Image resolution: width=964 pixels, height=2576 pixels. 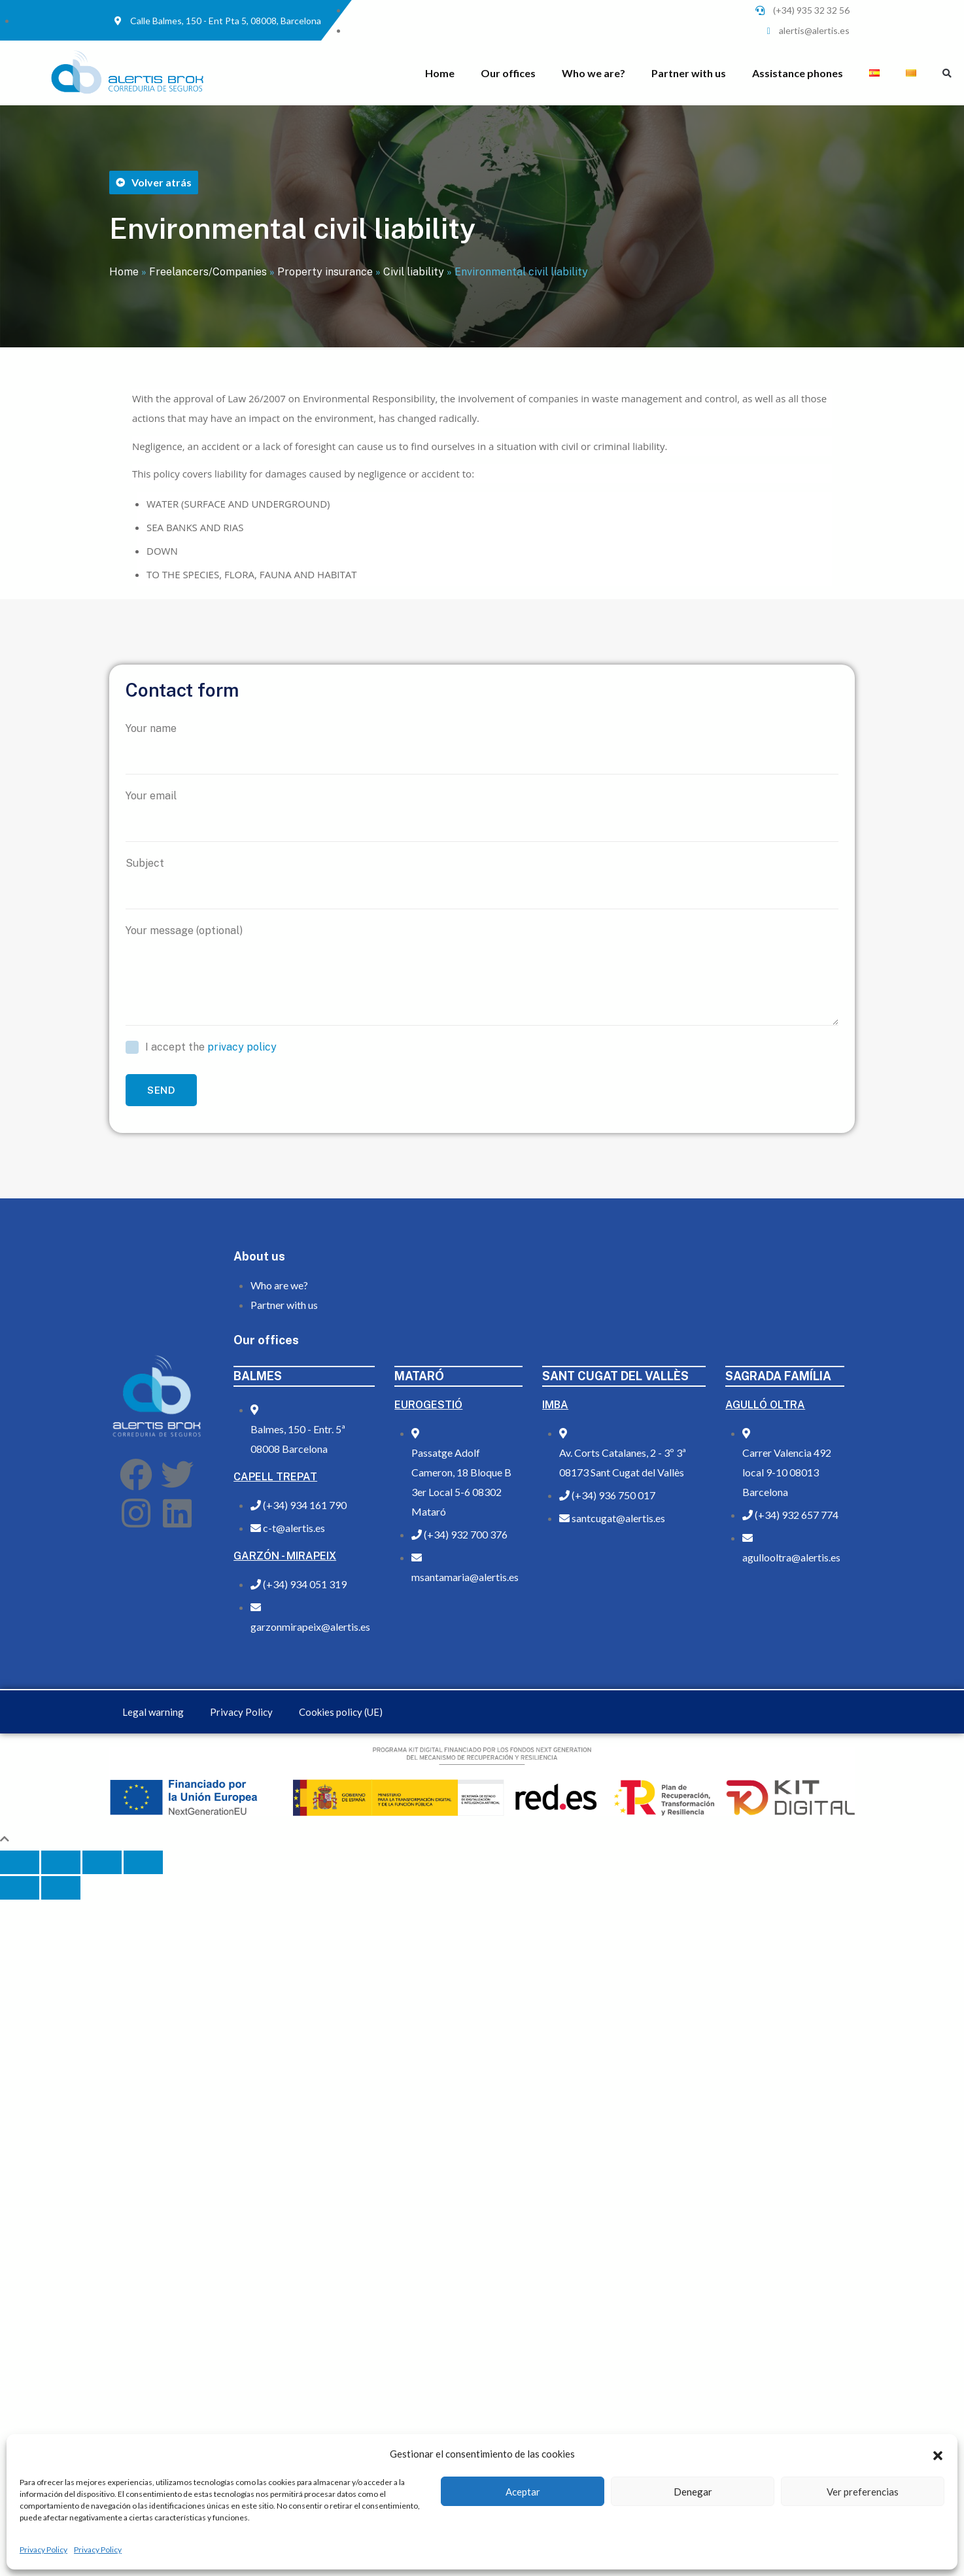 I want to click on Subject, so click(x=482, y=883).